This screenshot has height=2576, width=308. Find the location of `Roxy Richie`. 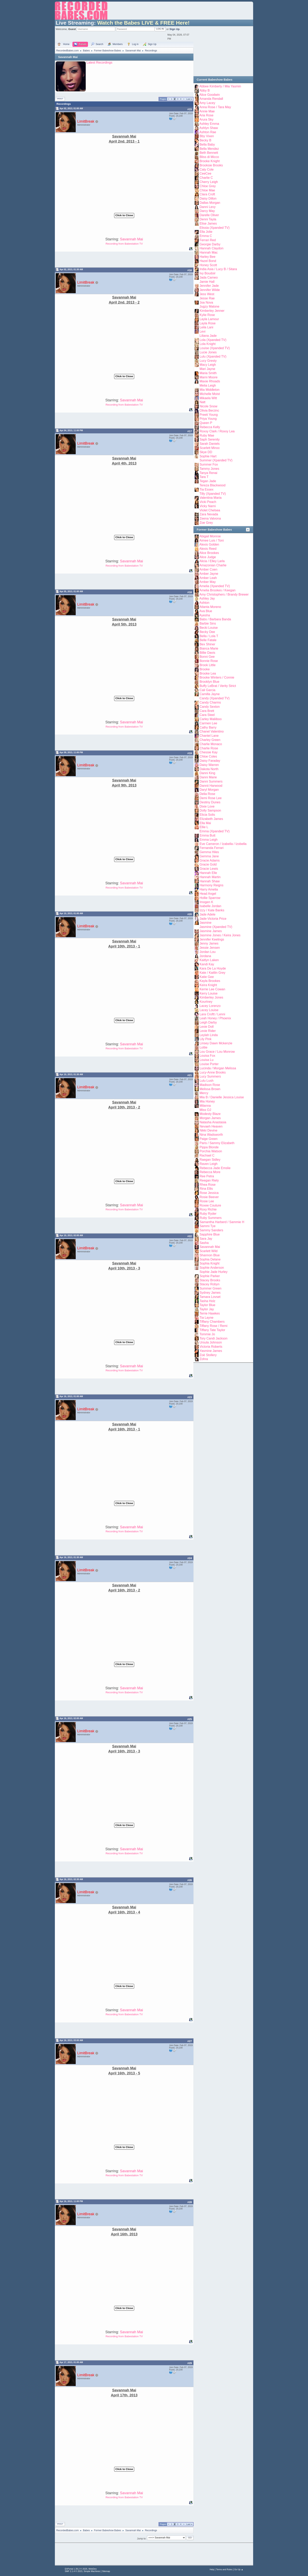

Roxy Richie is located at coordinates (207, 1209).